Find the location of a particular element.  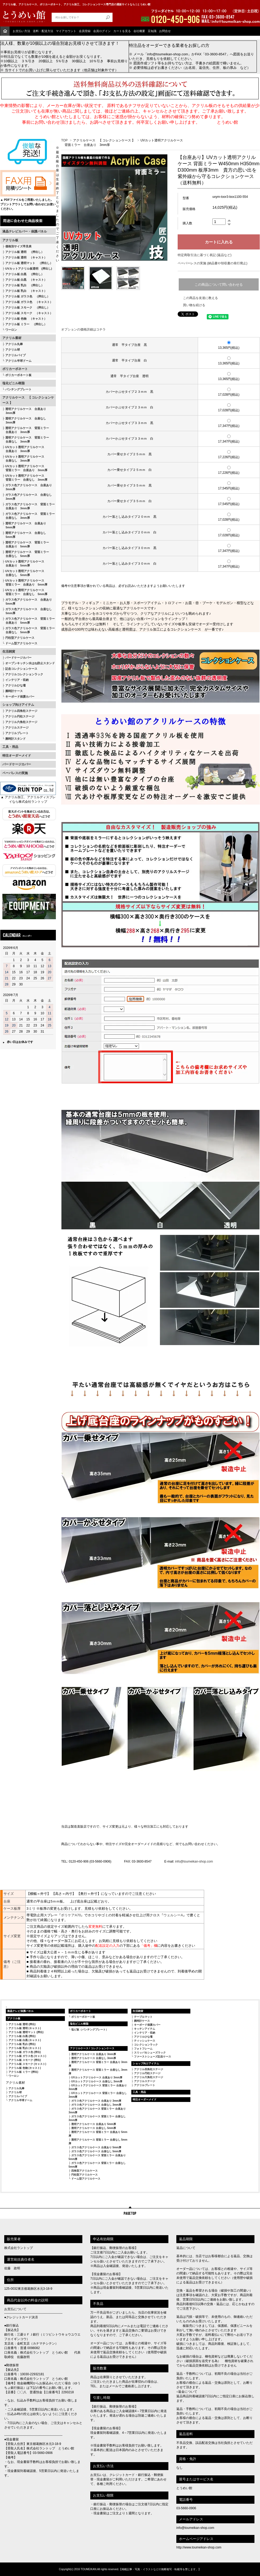

液晶テレビ保護パネル is located at coordinates (20, 2011).